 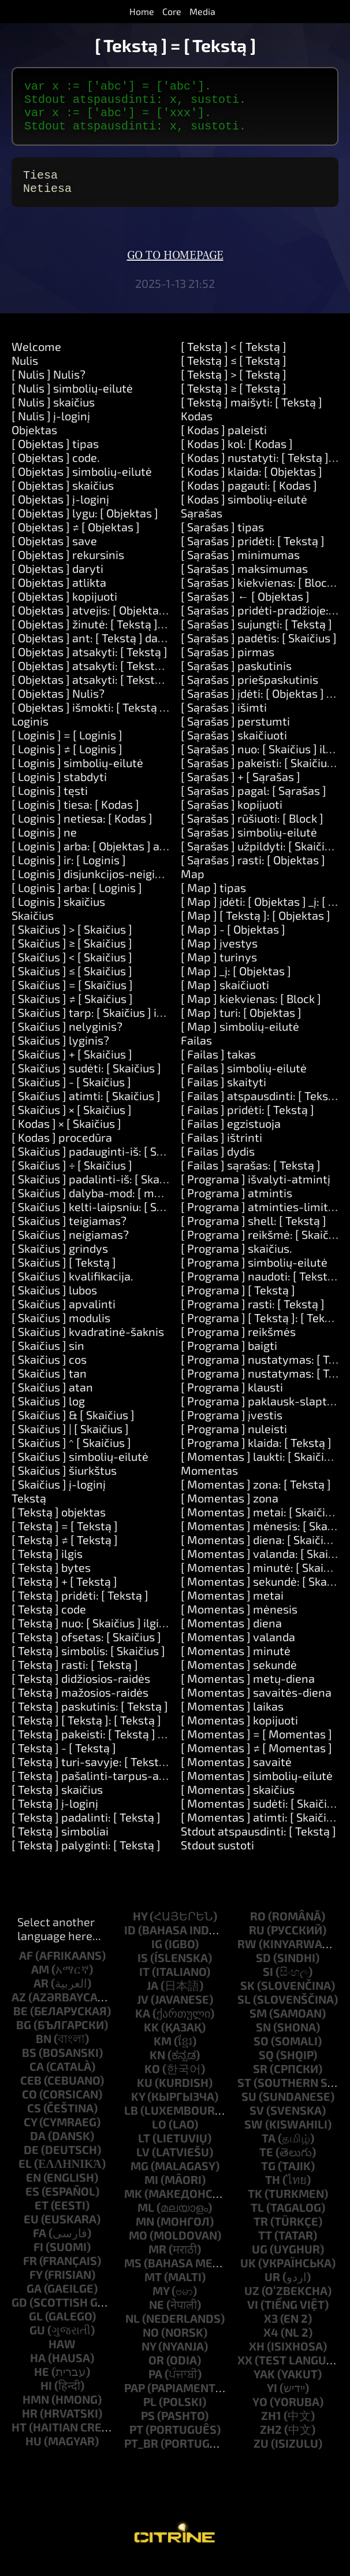 What do you see at coordinates (19, 2011) in the screenshot?
I see `az` at bounding box center [19, 2011].